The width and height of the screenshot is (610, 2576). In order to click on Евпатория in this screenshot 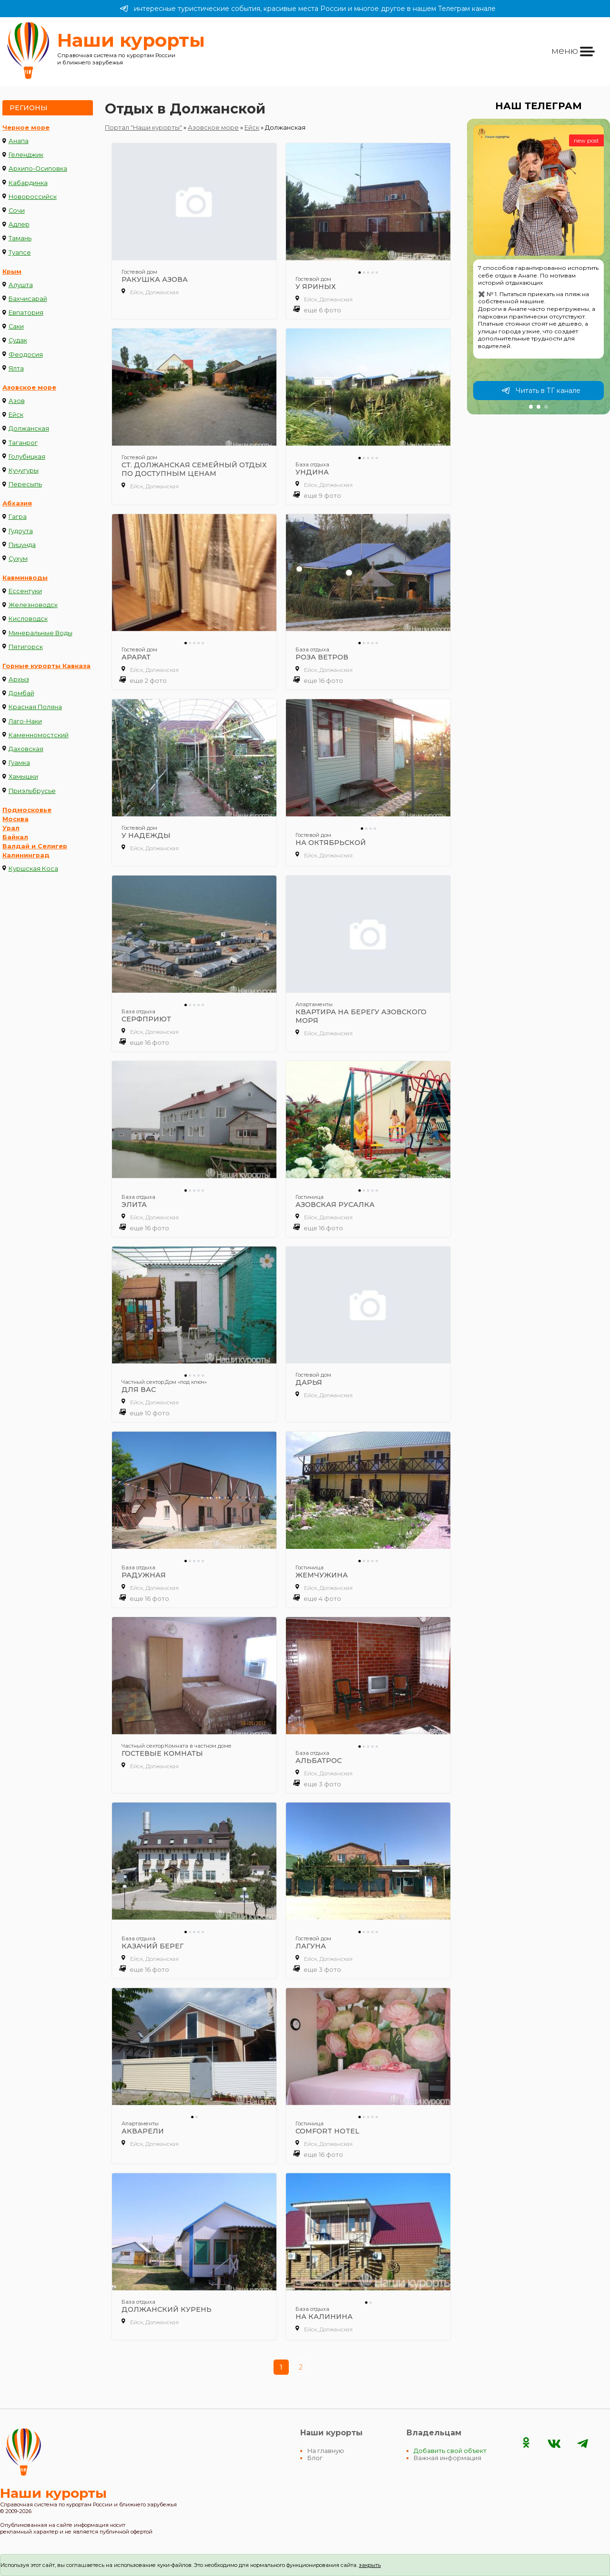, I will do `click(26, 312)`.